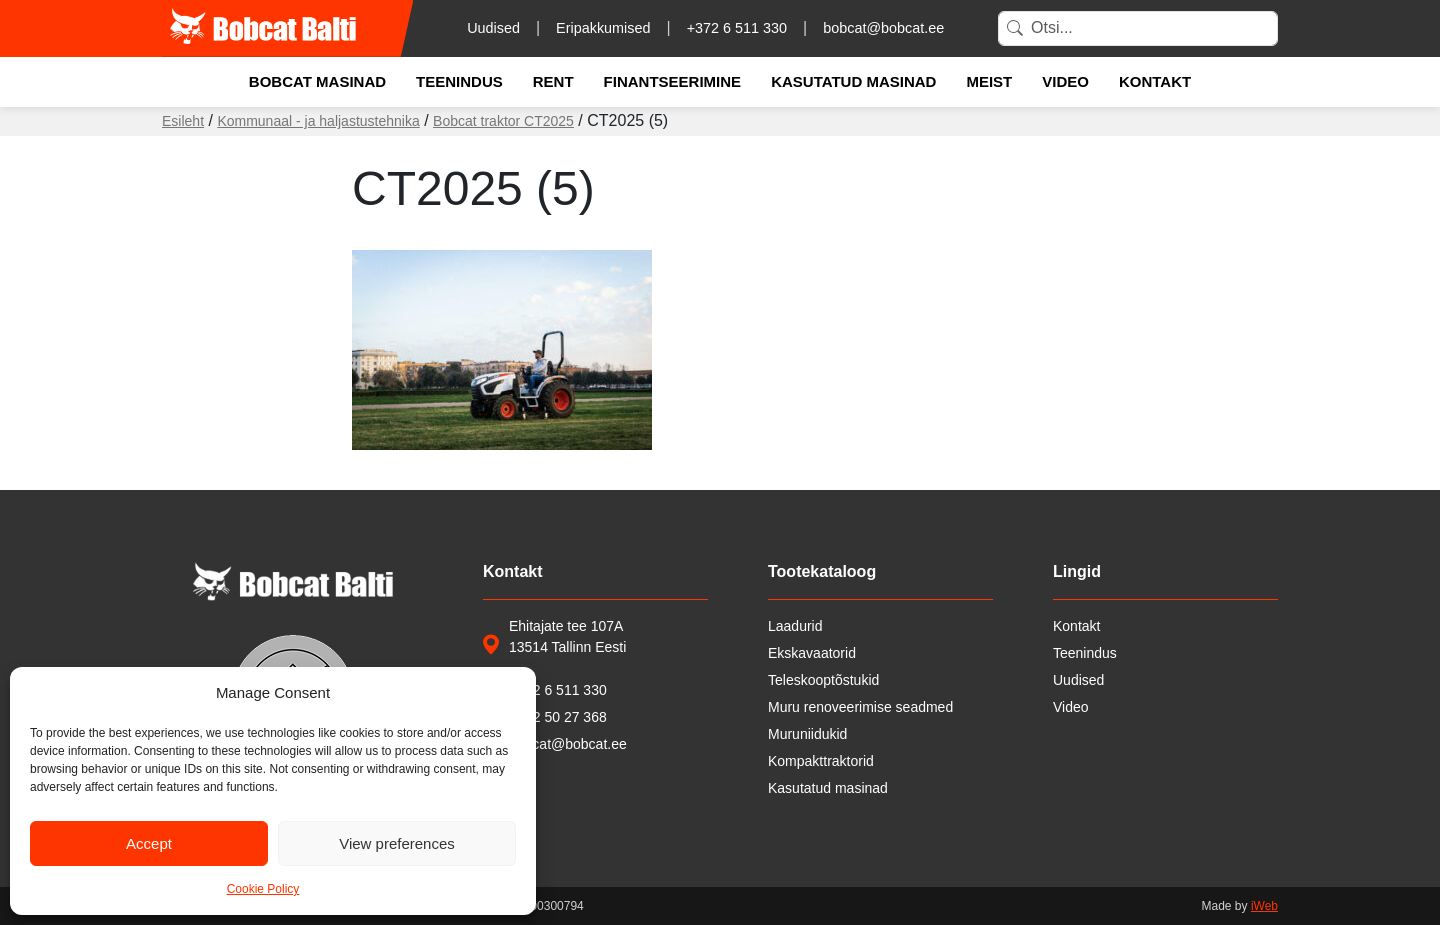  I want to click on Bobcat traktor CT2025, so click(503, 121).